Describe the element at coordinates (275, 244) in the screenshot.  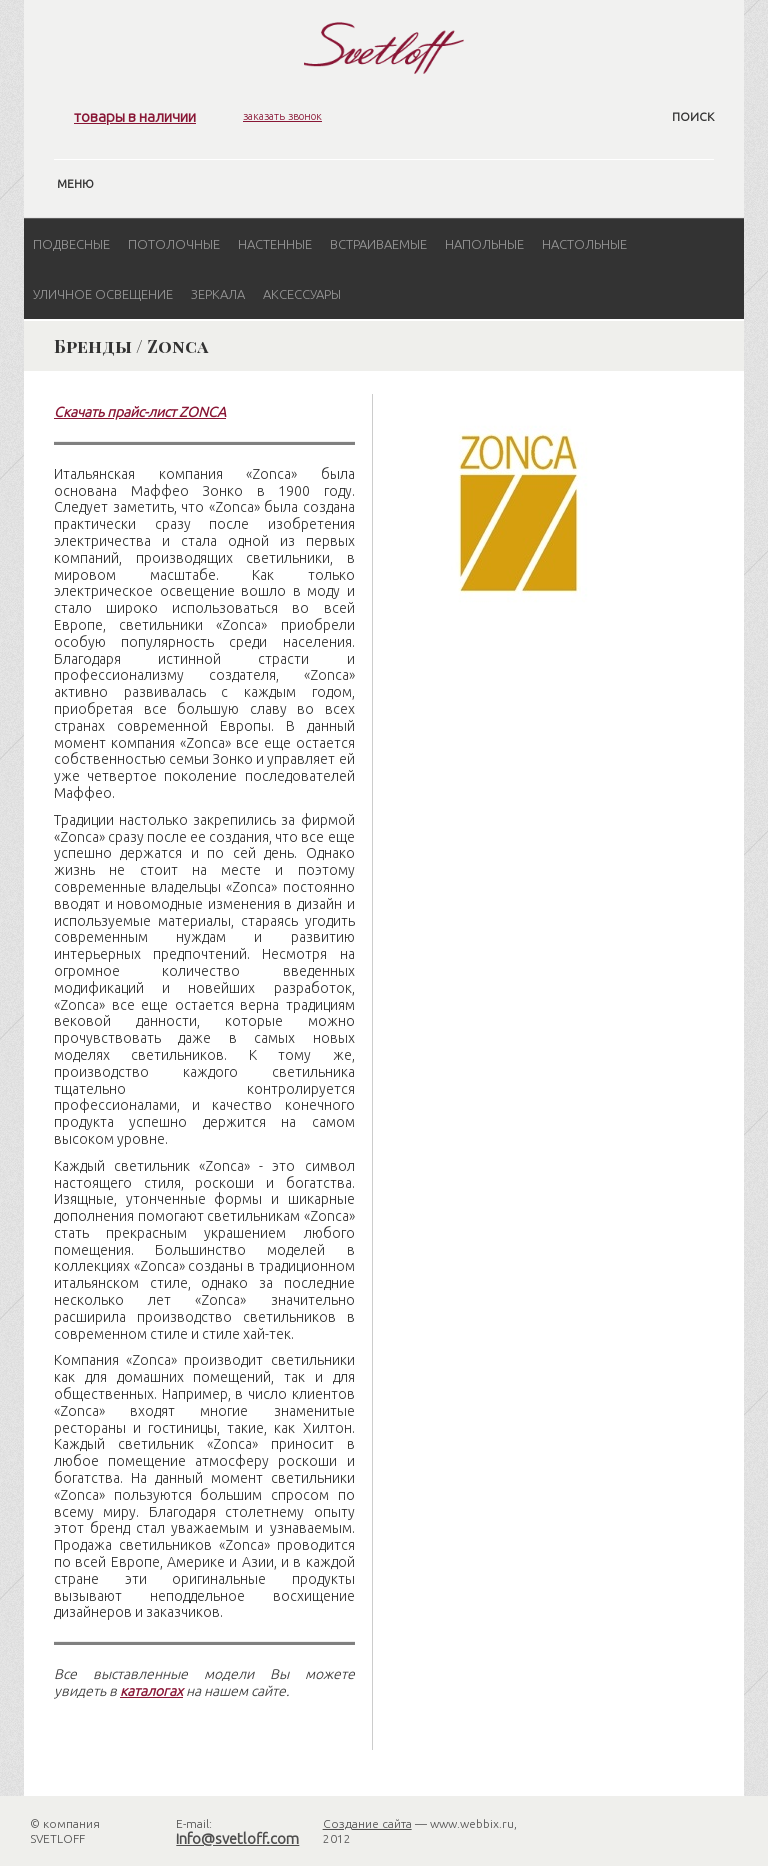
I see `Настенные` at that location.